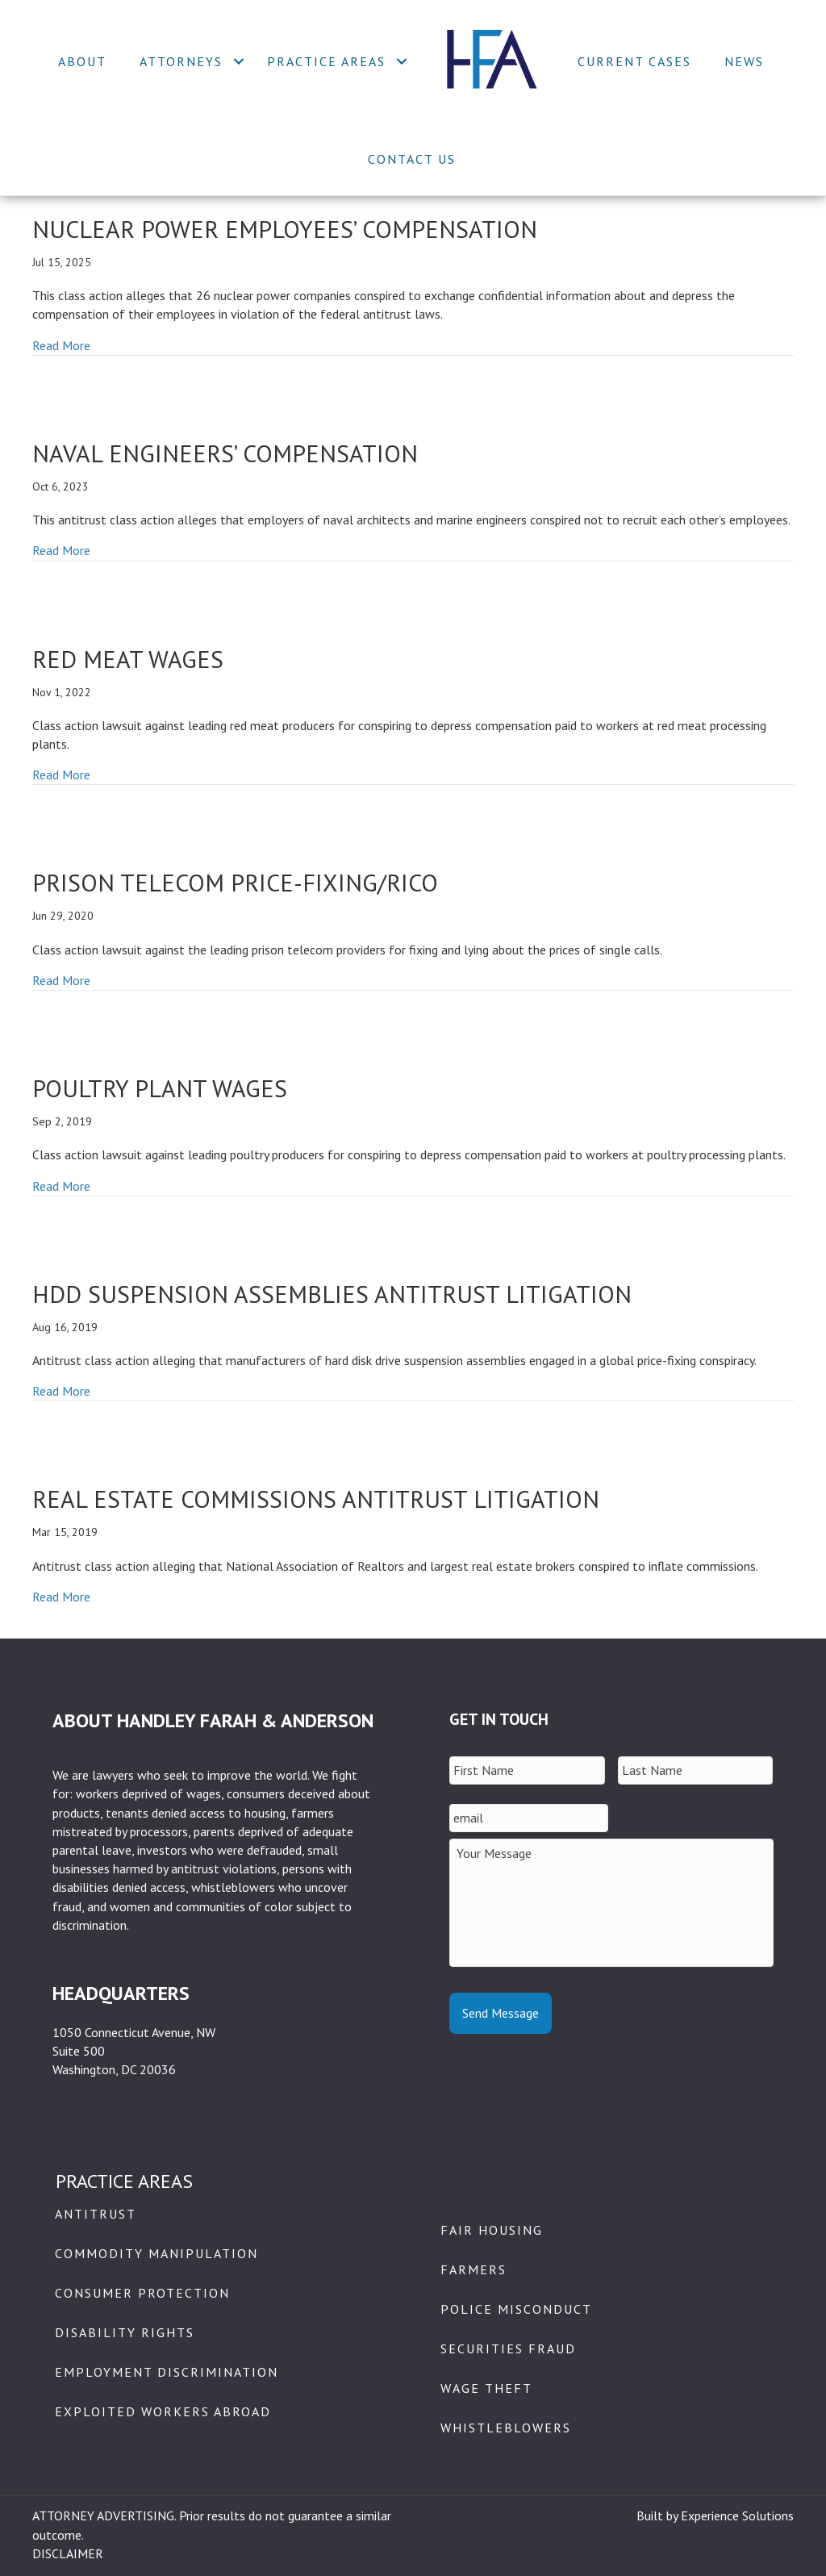  Describe the element at coordinates (225, 453) in the screenshot. I see `Naval Engineers’ Compensation` at that location.